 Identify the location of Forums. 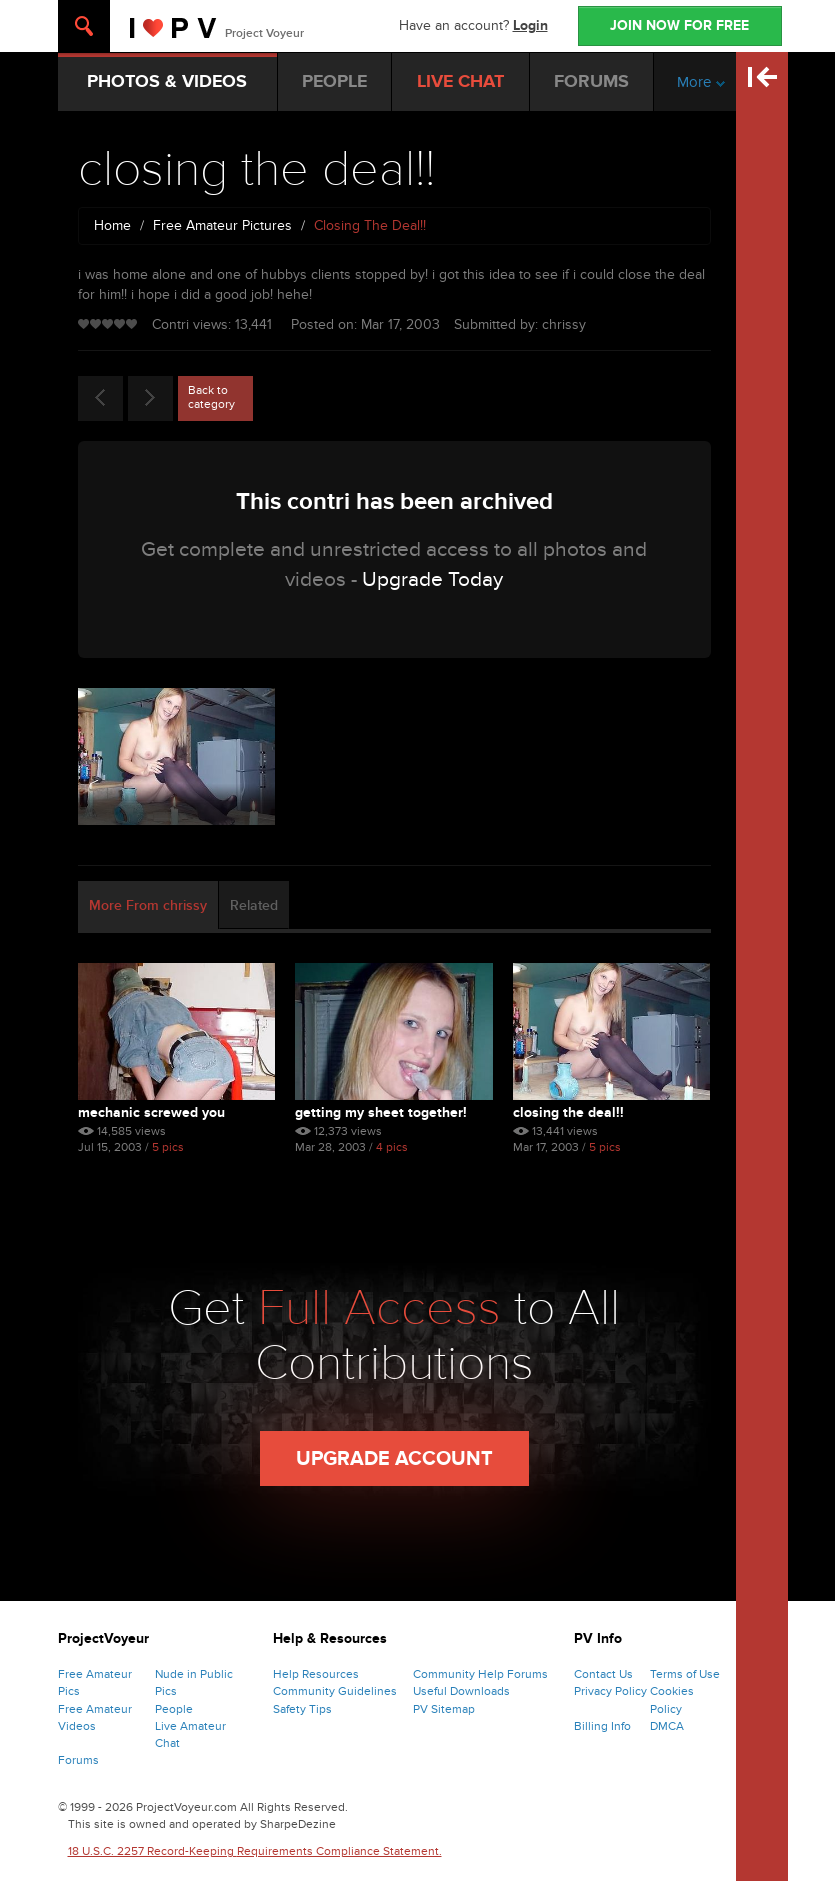
(78, 1760).